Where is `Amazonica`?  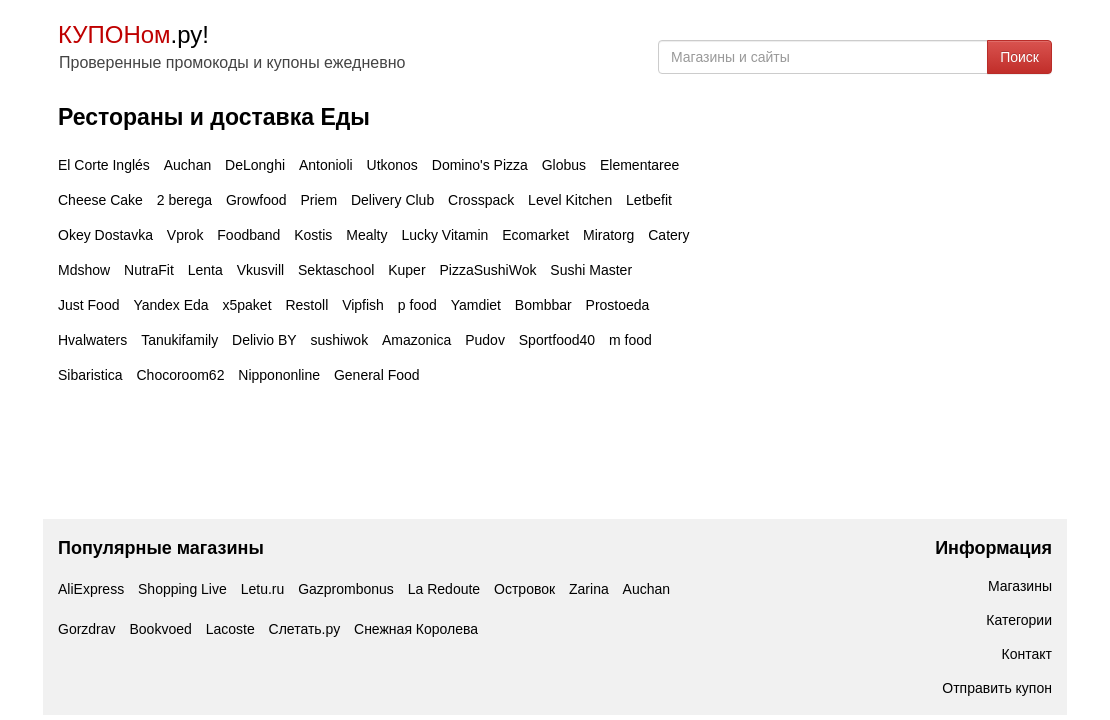
Amazonica is located at coordinates (416, 340).